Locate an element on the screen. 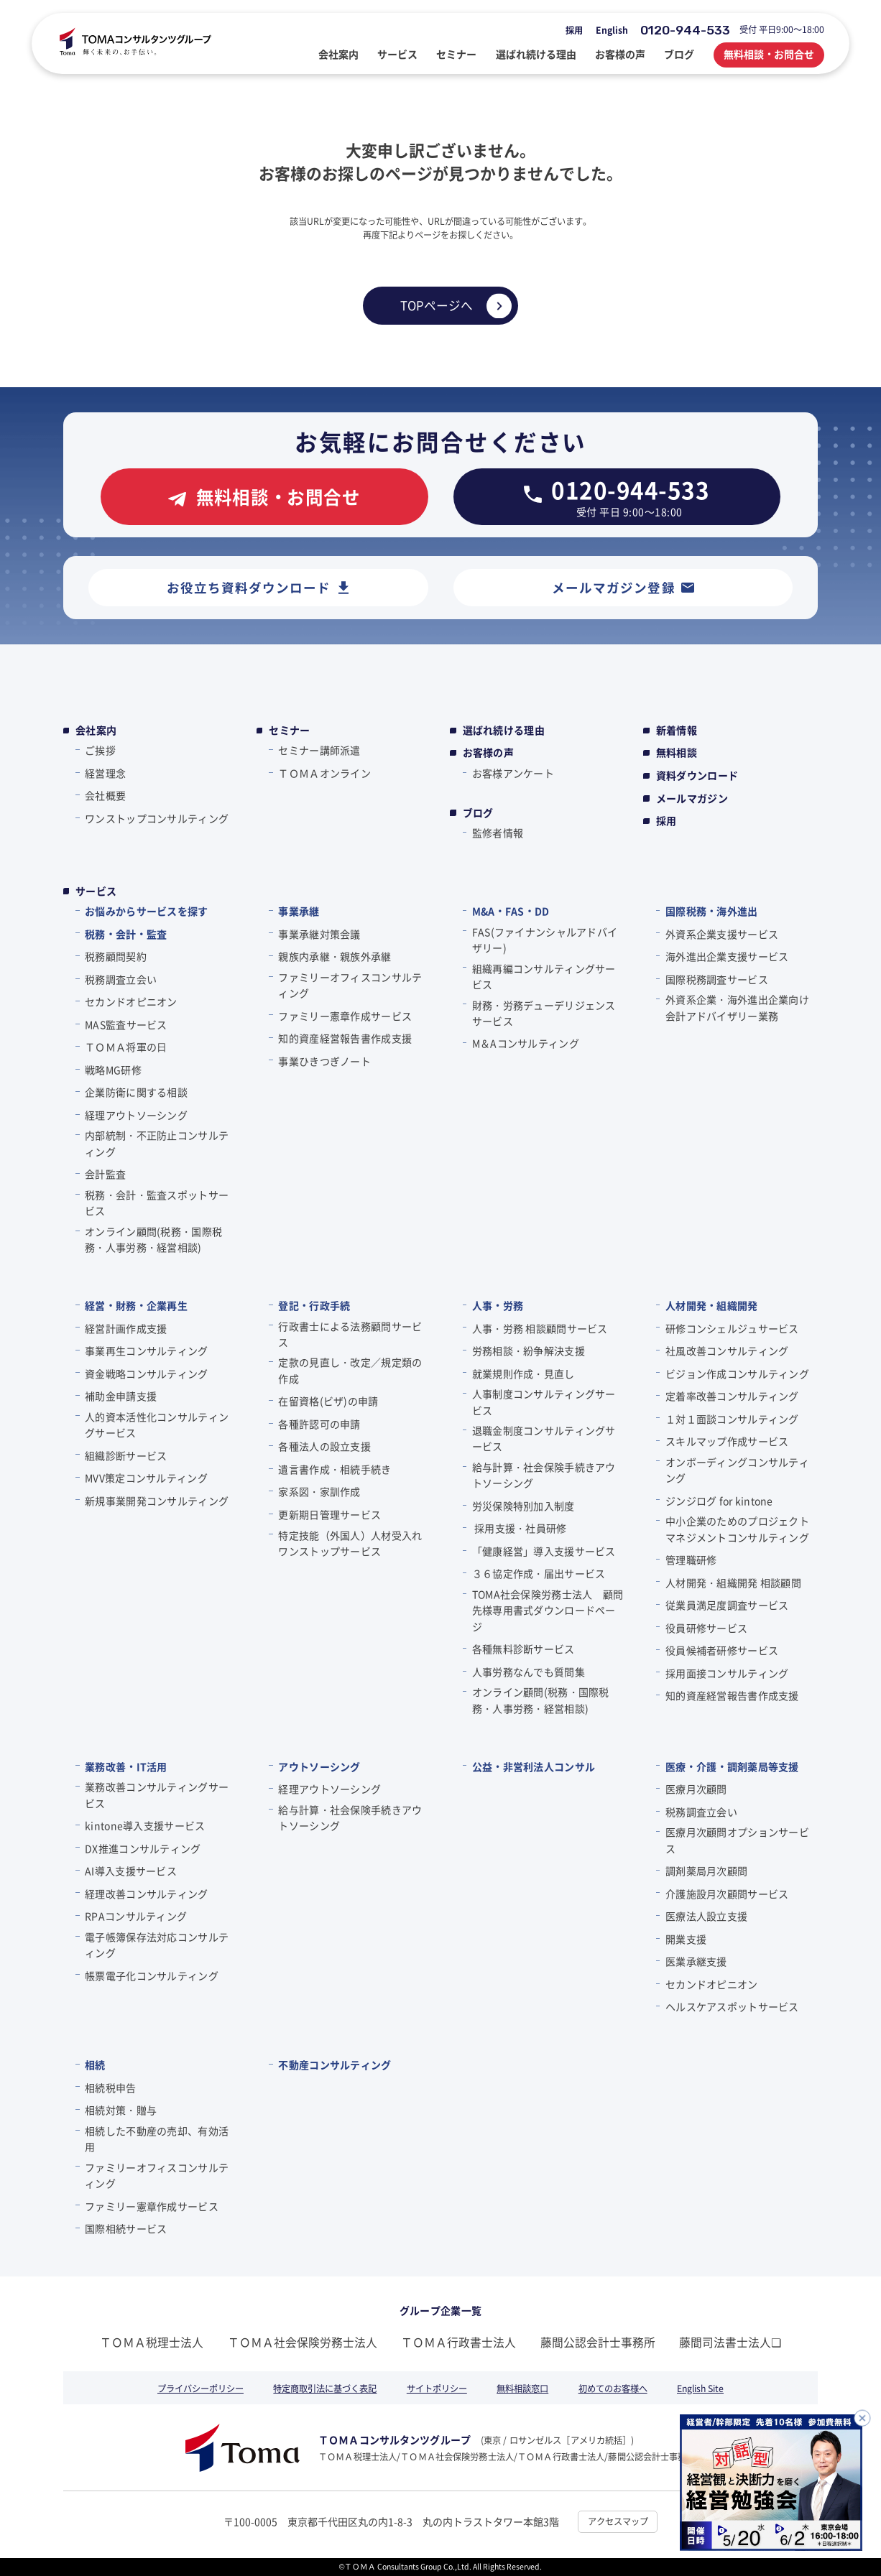  ご挨拶 is located at coordinates (100, 750).